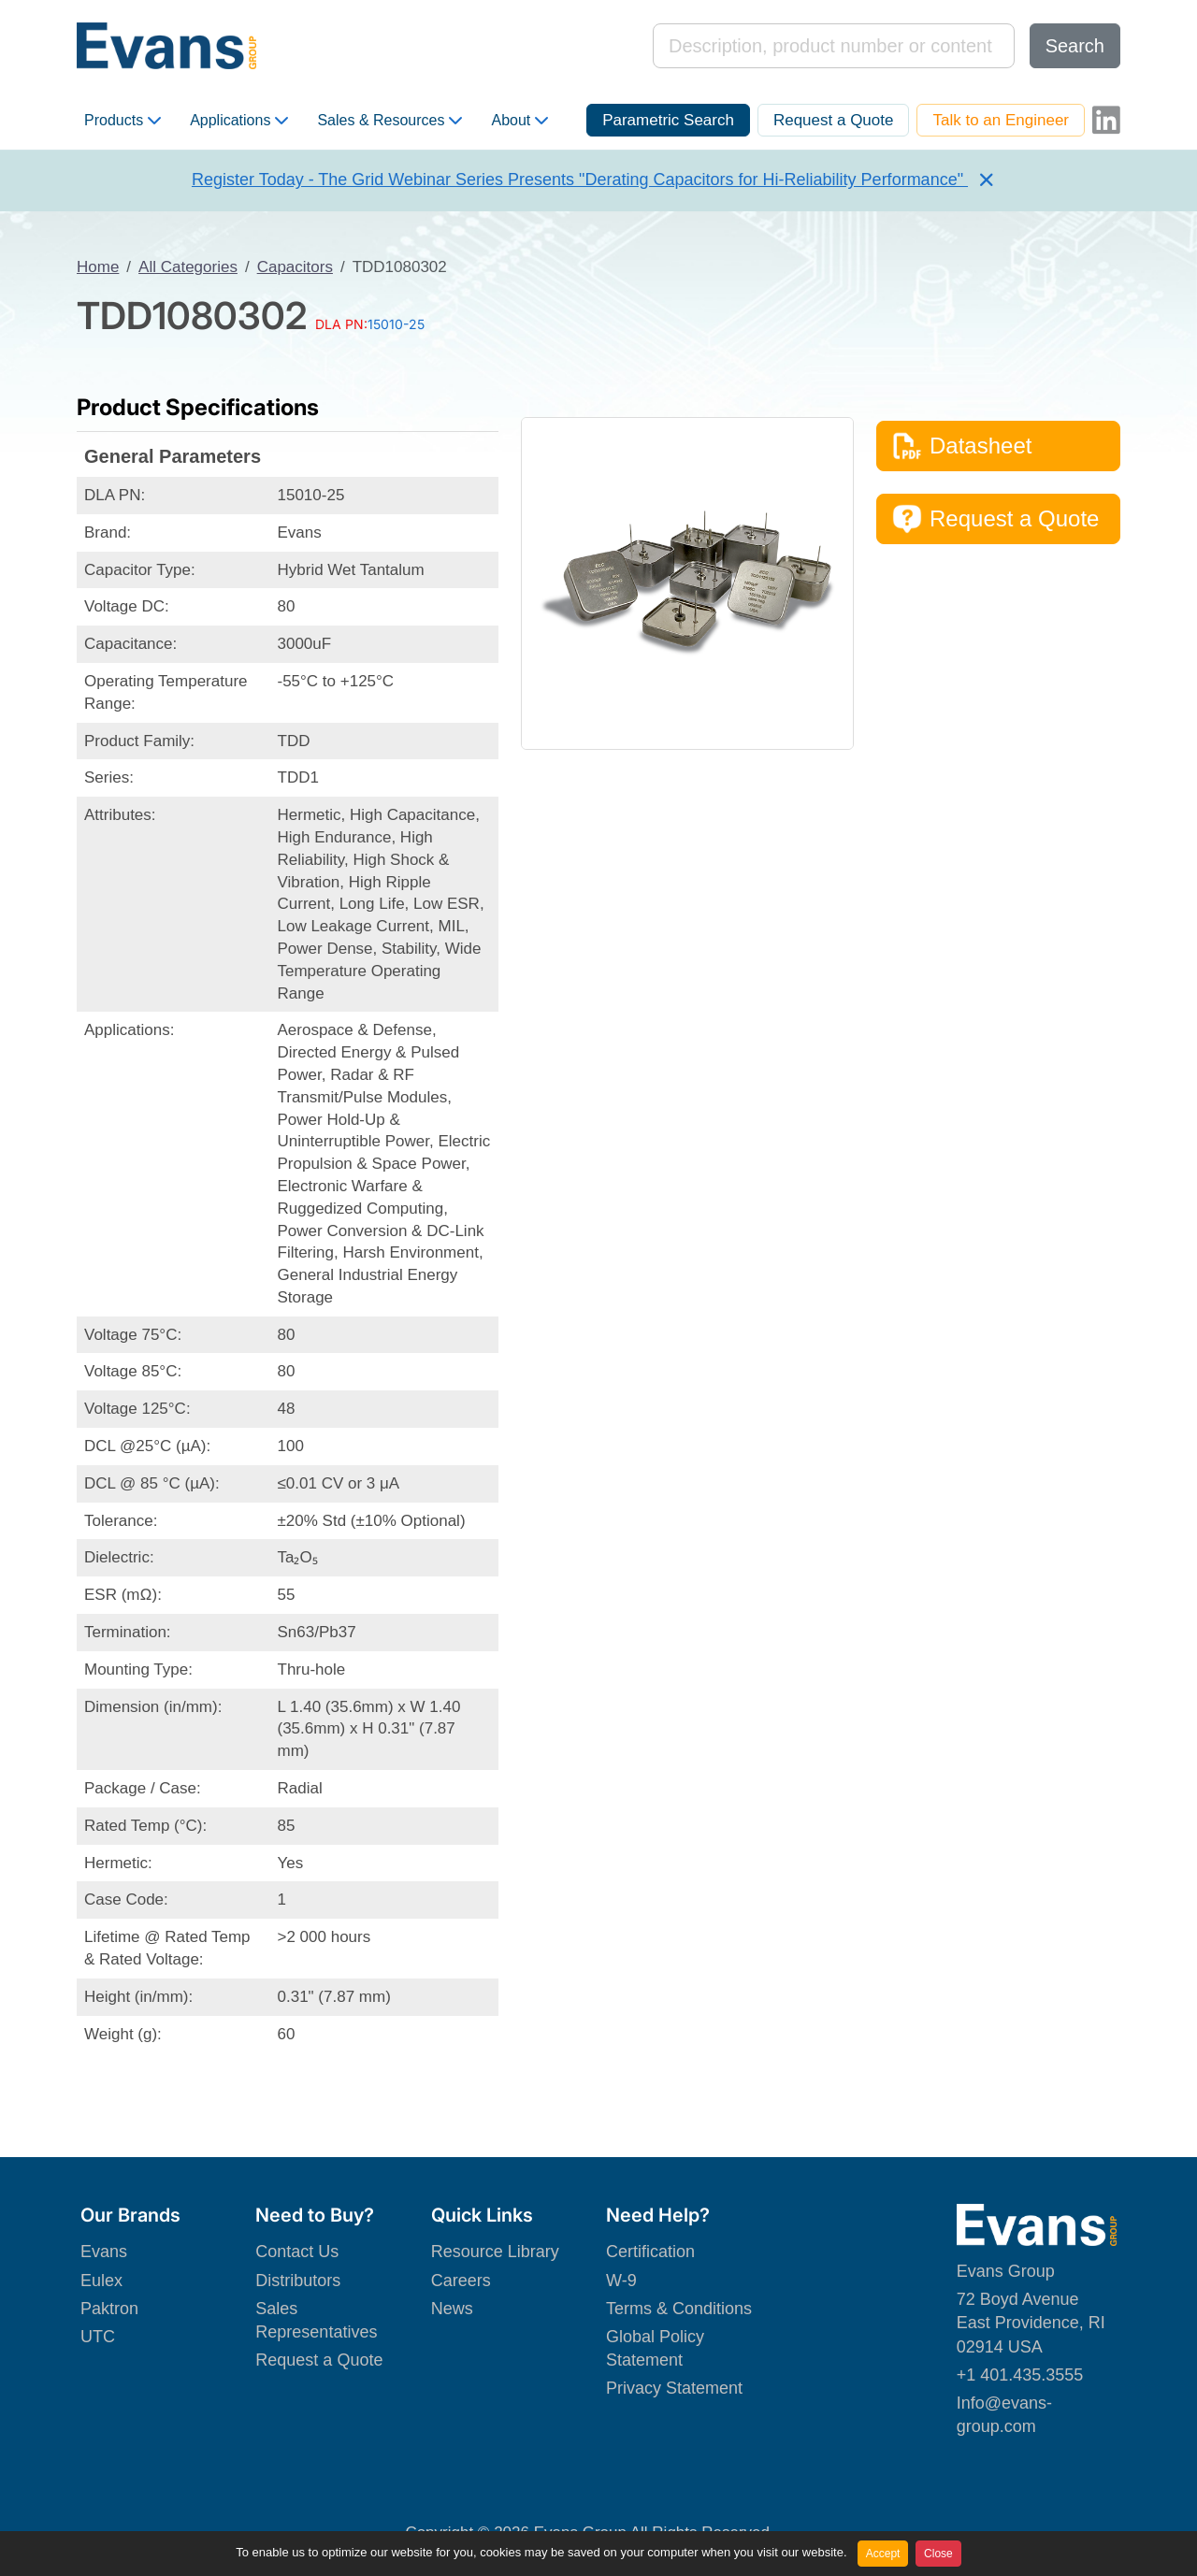 This screenshot has width=1197, height=2576. I want to click on Close, so click(938, 2553).